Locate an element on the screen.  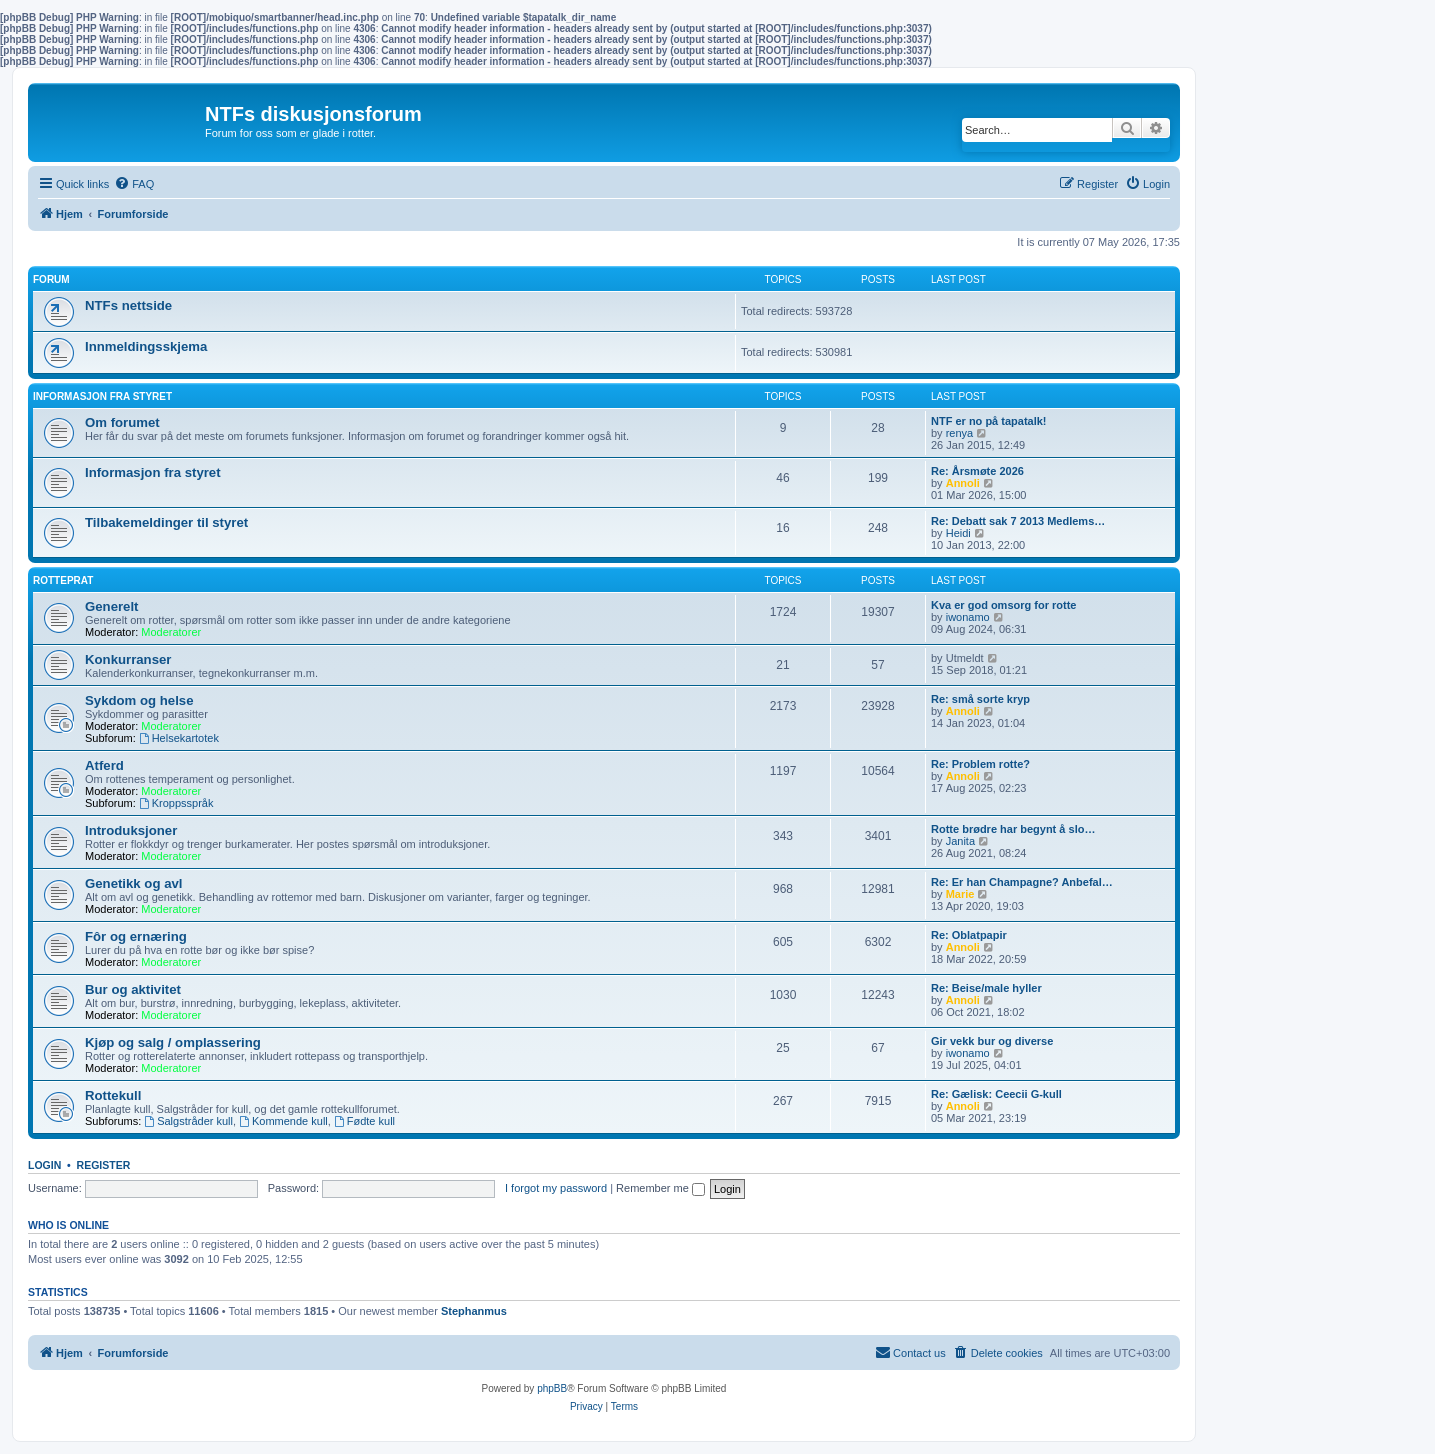
I forgot my password is located at coordinates (556, 1188).